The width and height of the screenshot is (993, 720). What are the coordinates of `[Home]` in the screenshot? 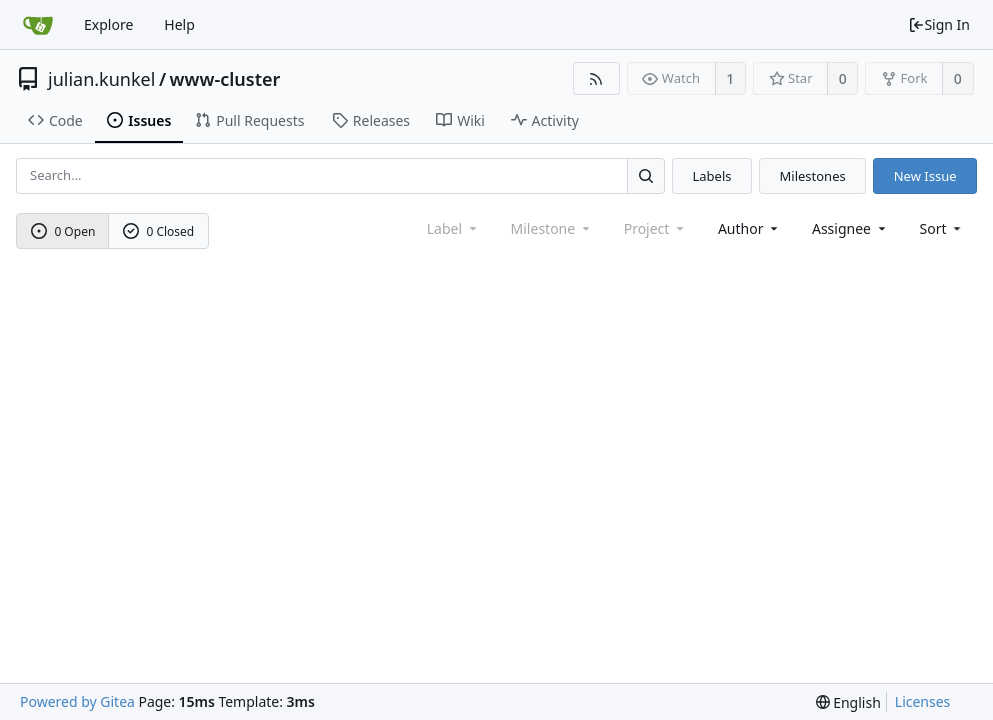 It's located at (38, 25).